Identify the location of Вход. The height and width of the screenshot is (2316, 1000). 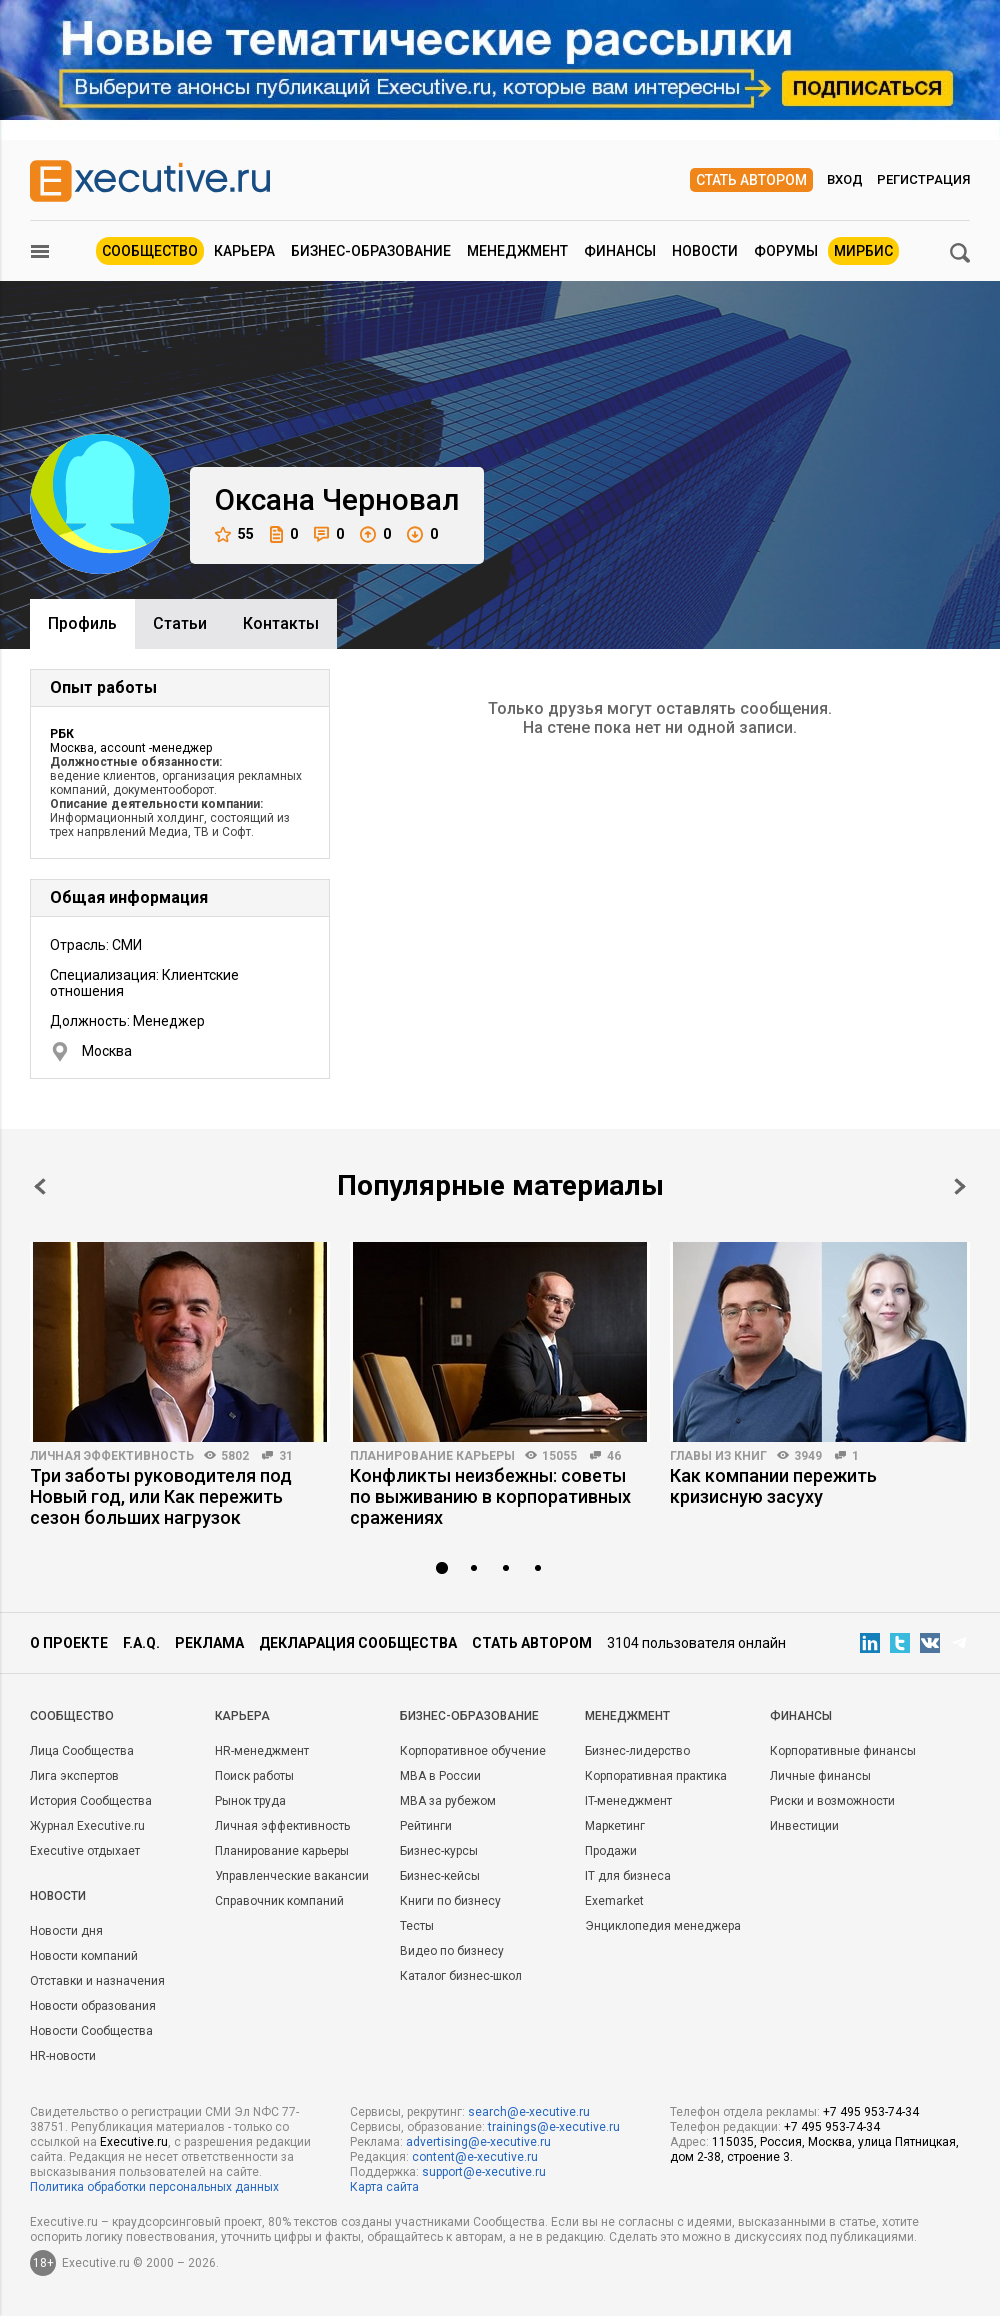
(845, 179).